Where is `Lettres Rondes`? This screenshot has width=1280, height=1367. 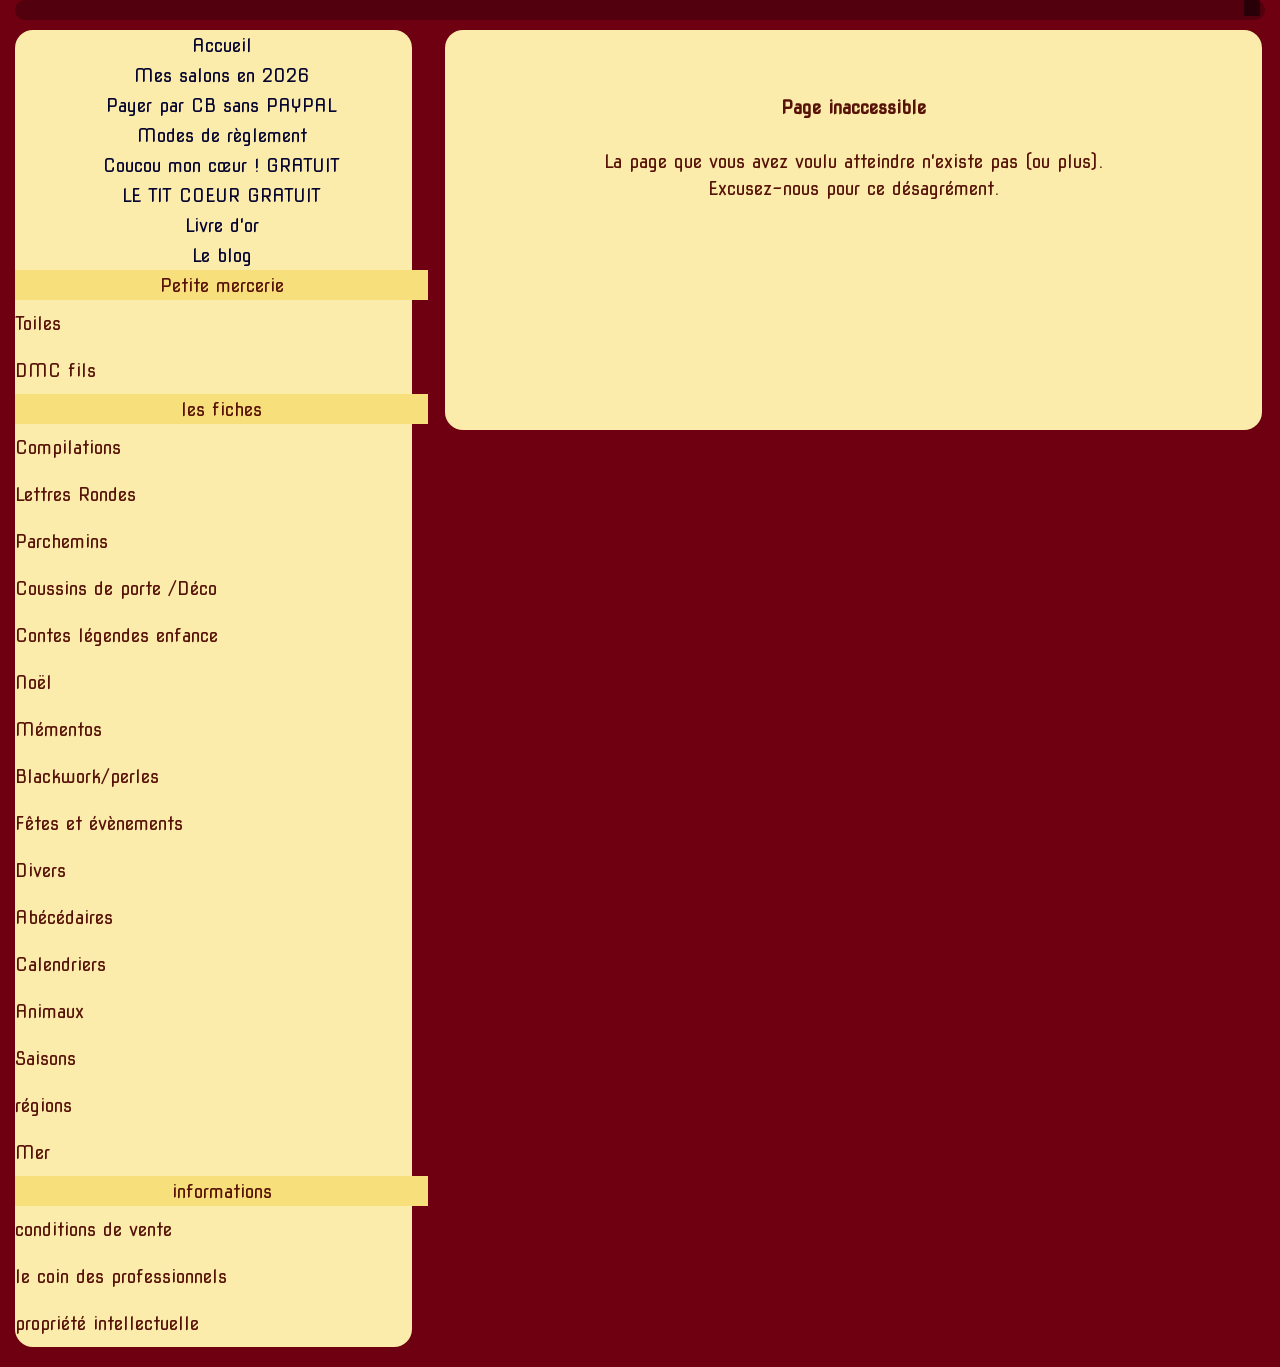
Lettres Rondes is located at coordinates (75, 494).